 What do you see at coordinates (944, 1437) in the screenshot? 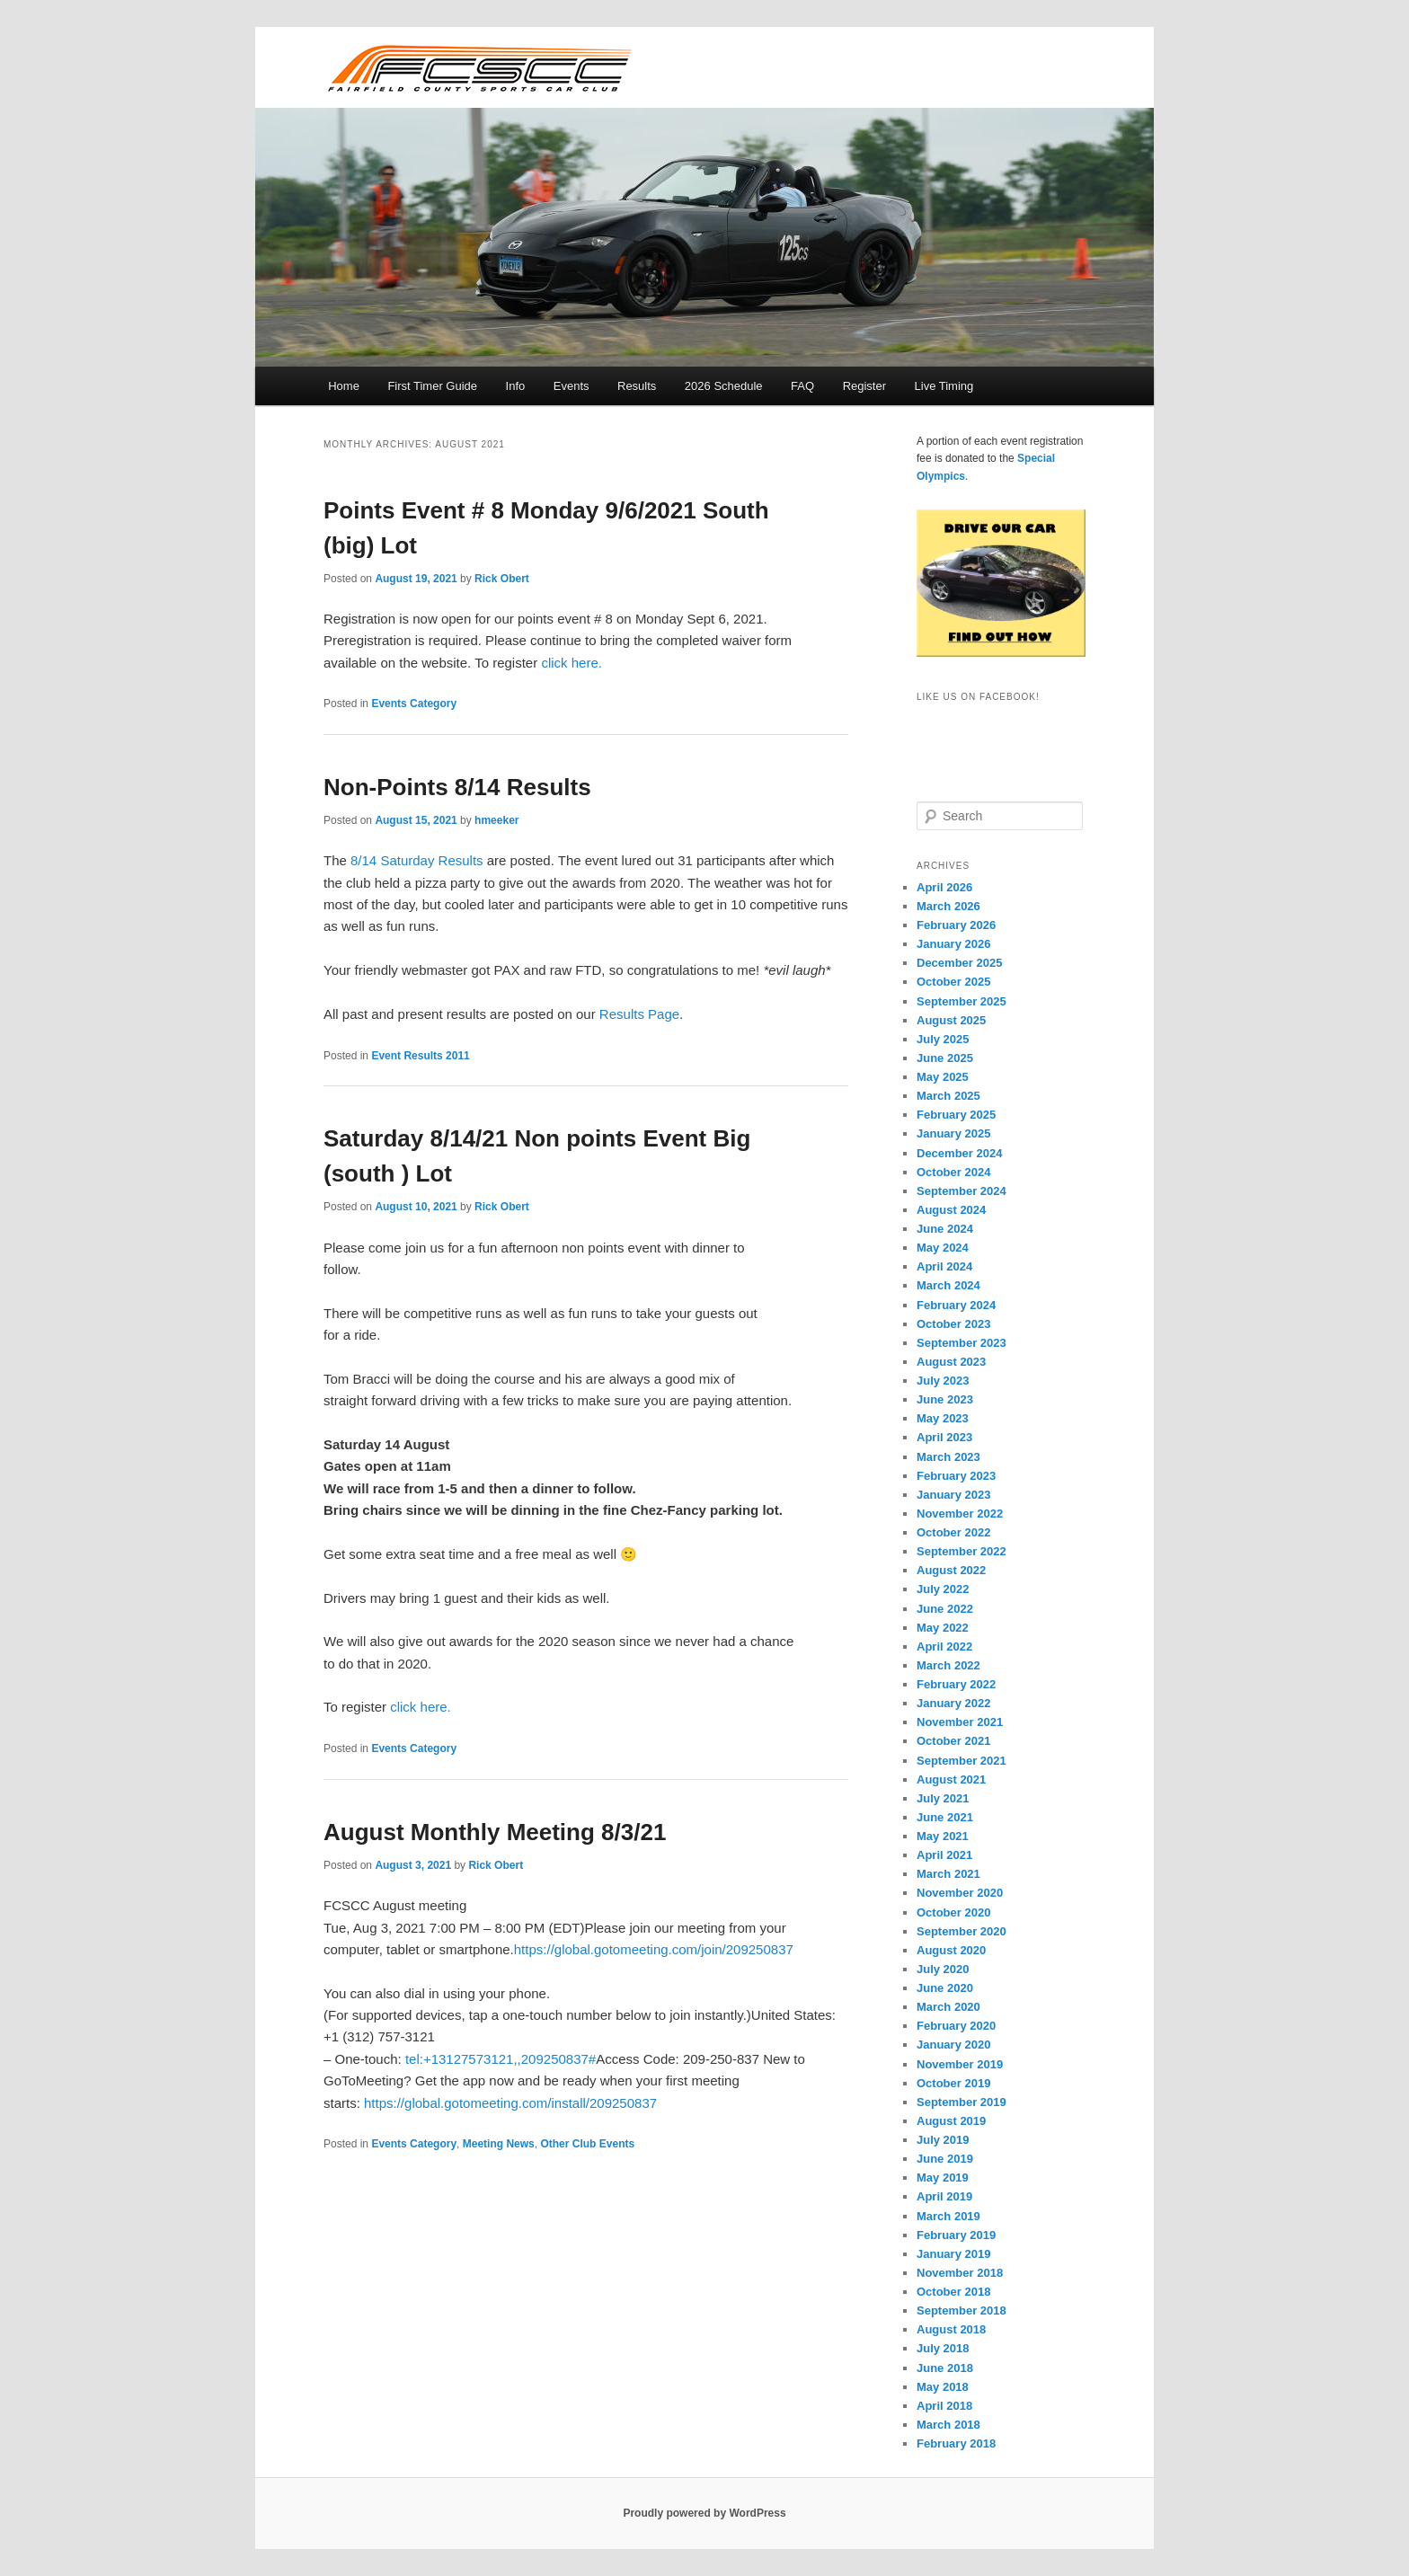
I see `April 2023` at bounding box center [944, 1437].